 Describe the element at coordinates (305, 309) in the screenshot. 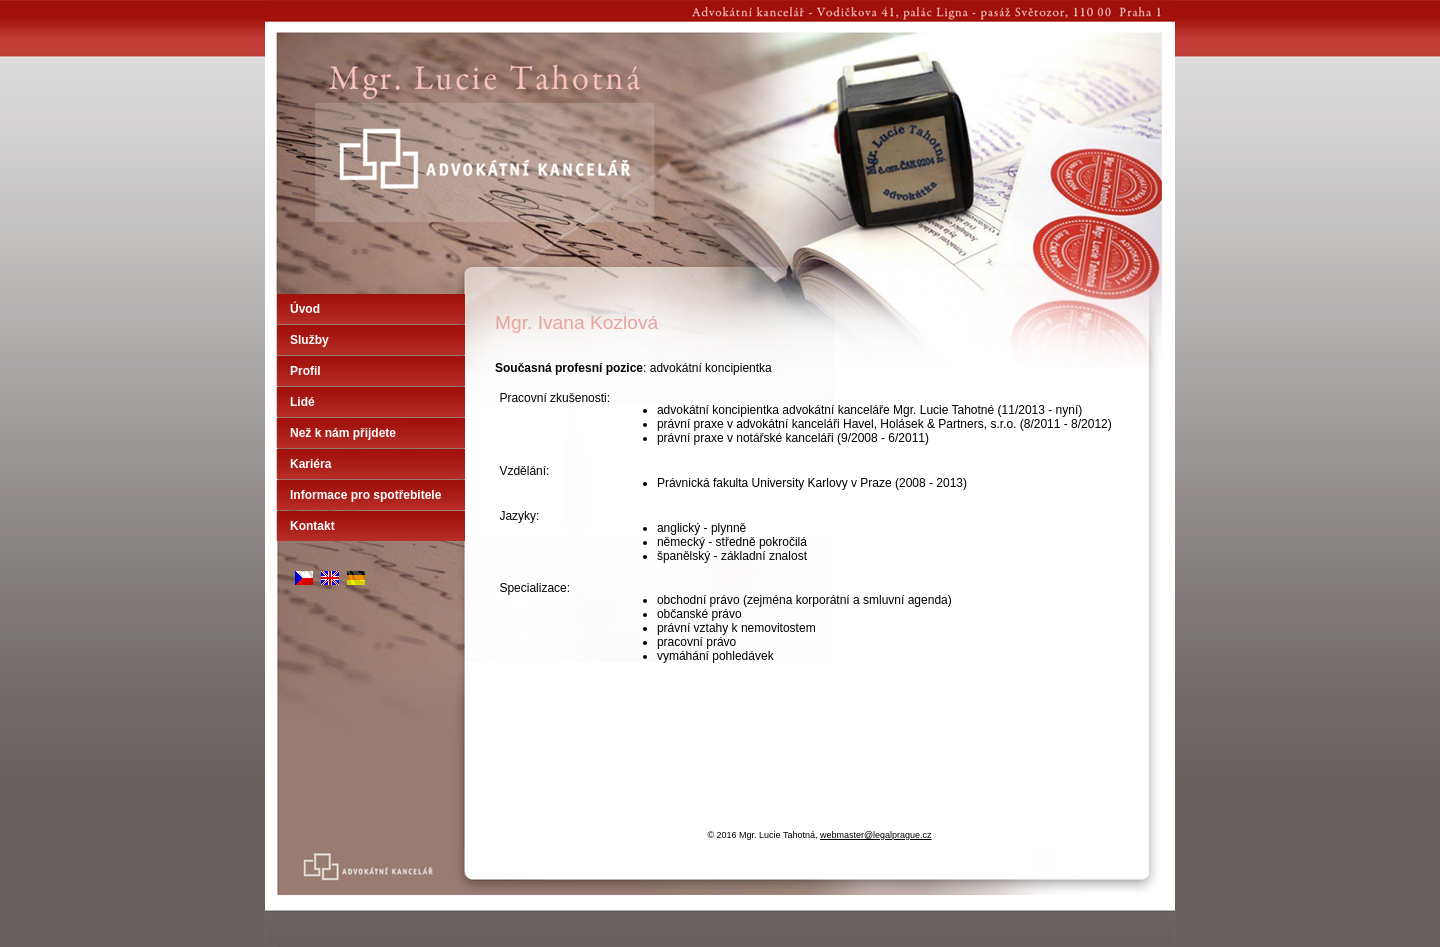

I see `Úvod` at that location.